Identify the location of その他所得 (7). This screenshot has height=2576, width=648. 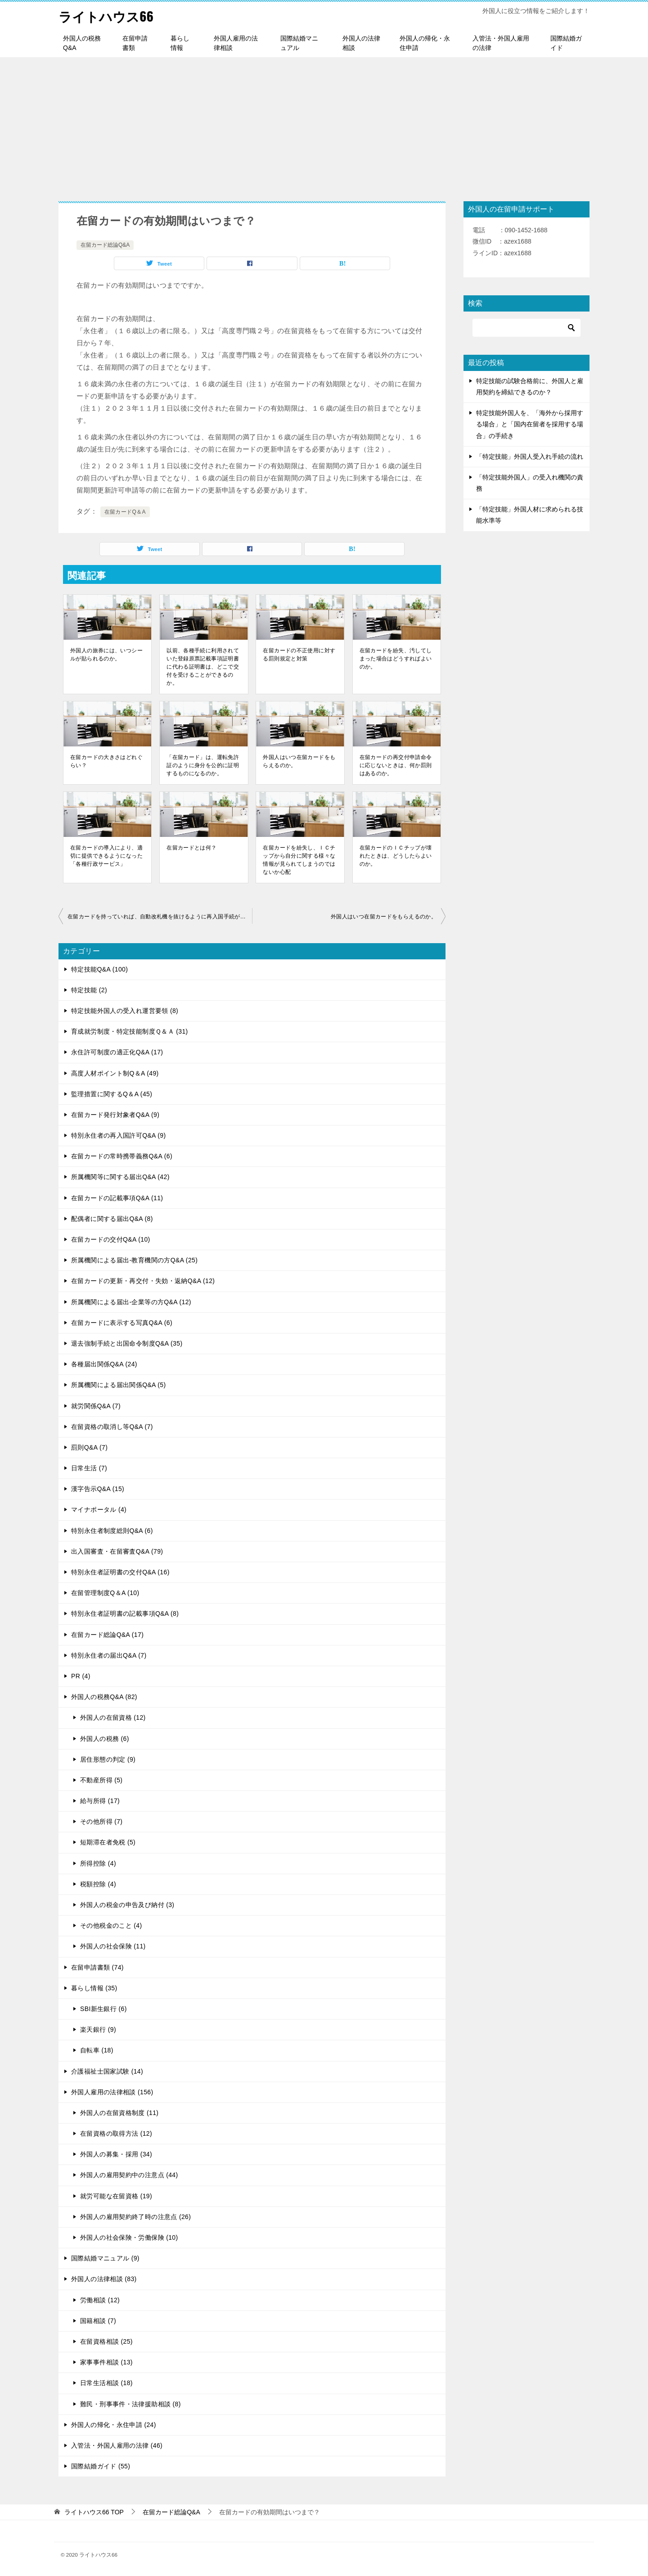
(101, 1821).